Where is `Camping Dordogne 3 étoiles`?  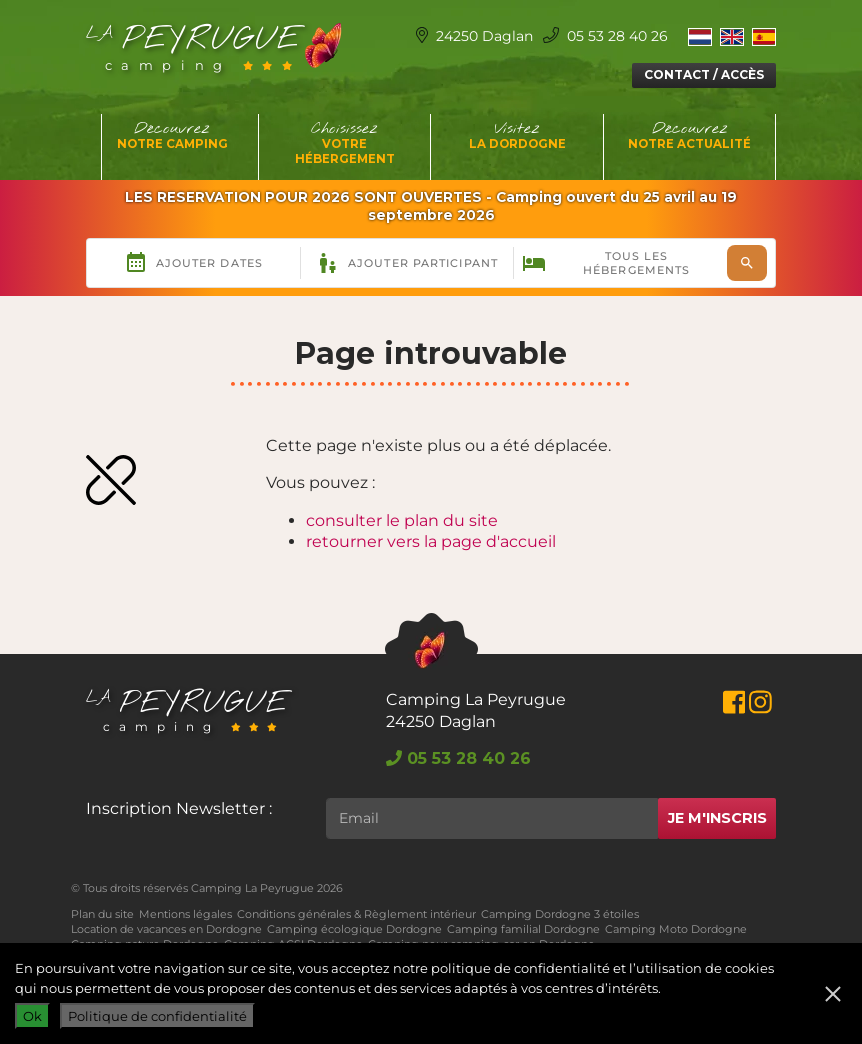
Camping Dordogne 3 étoiles is located at coordinates (560, 914).